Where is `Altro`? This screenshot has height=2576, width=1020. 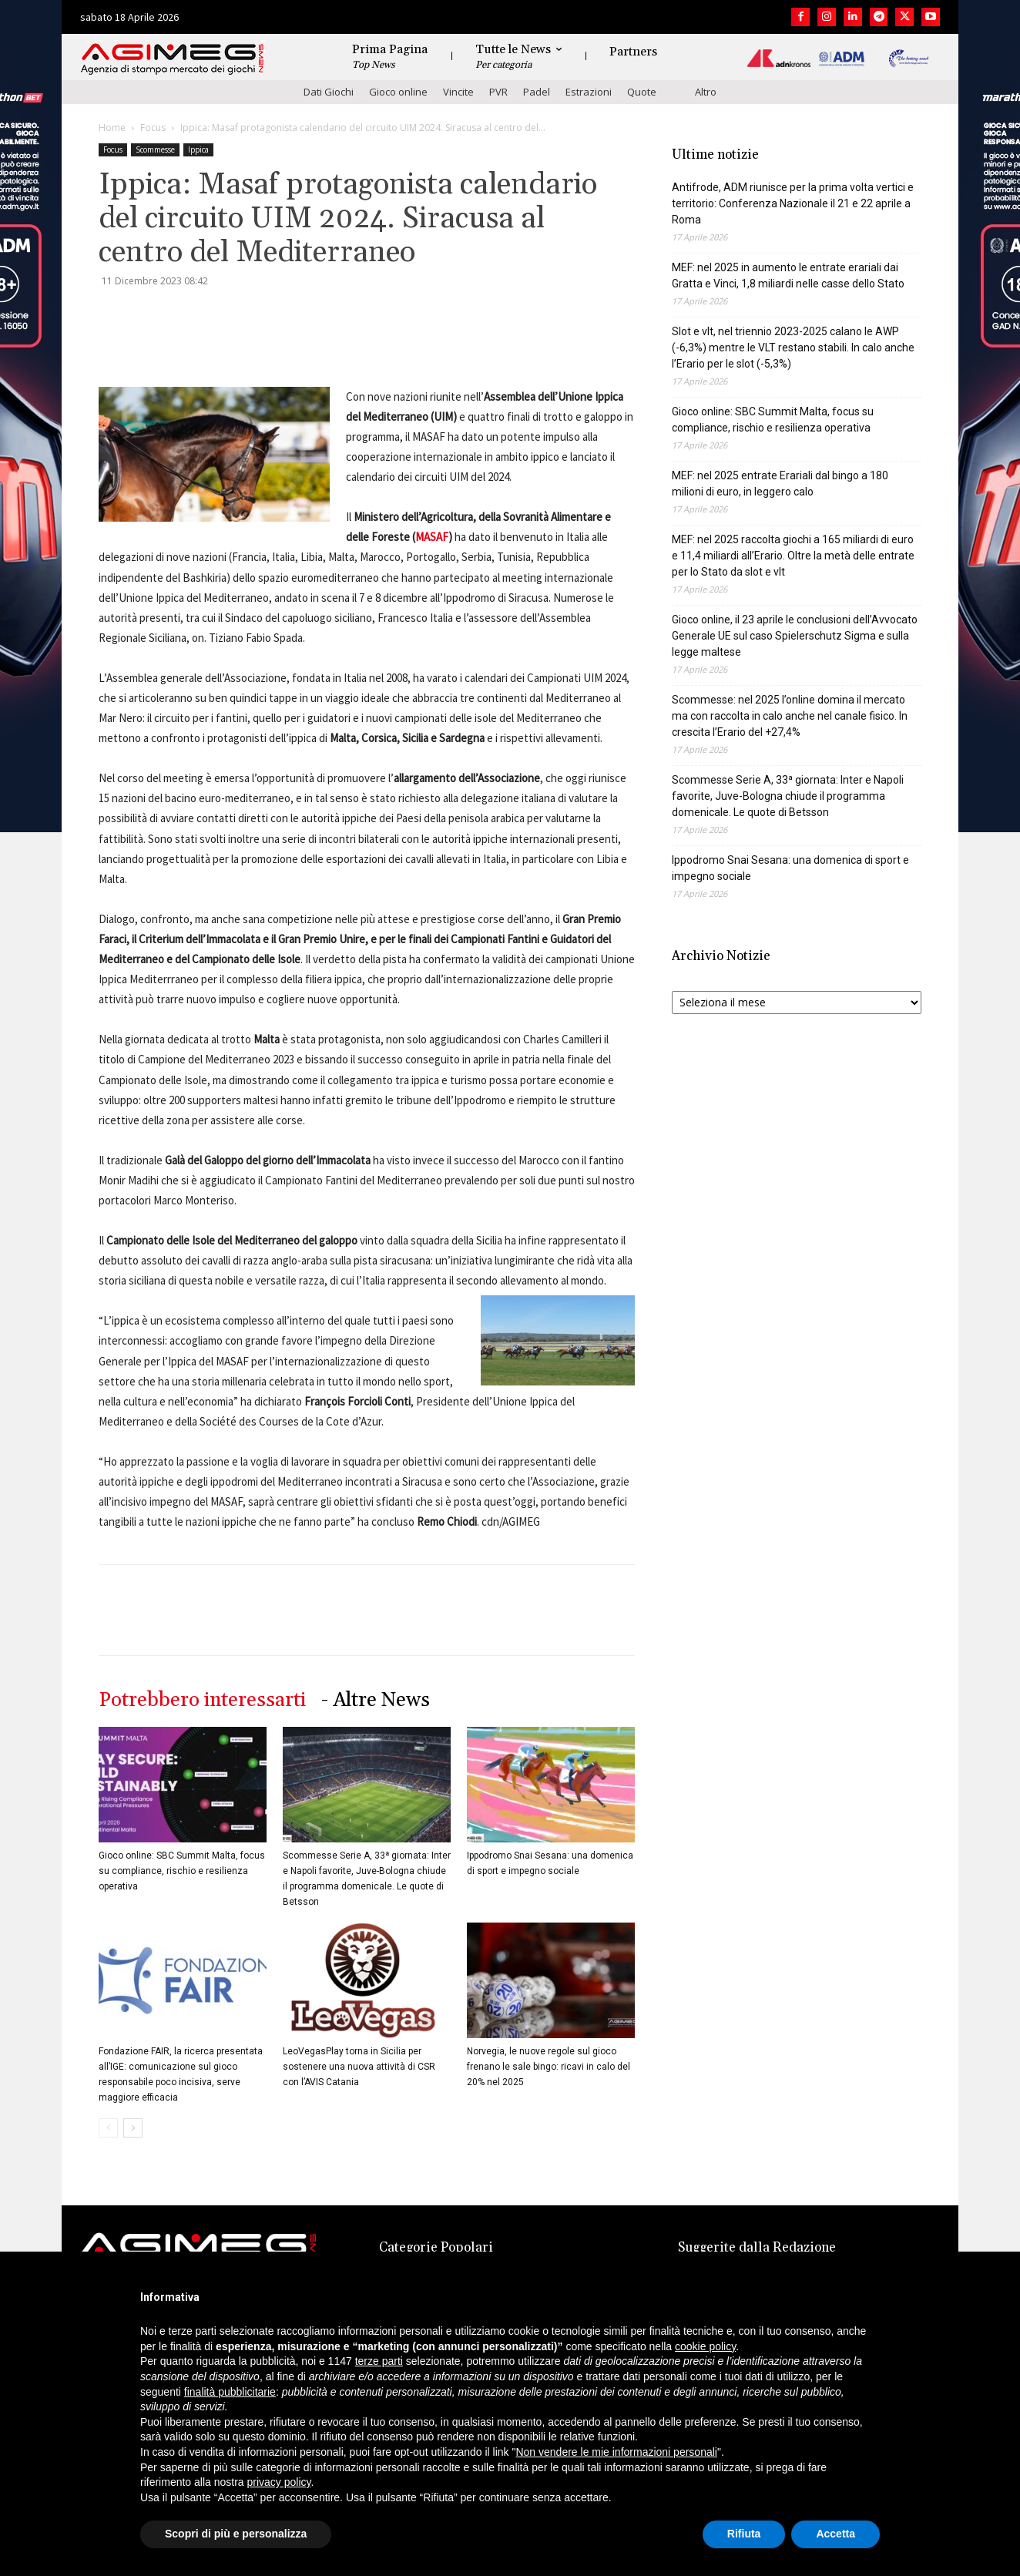 Altro is located at coordinates (705, 92).